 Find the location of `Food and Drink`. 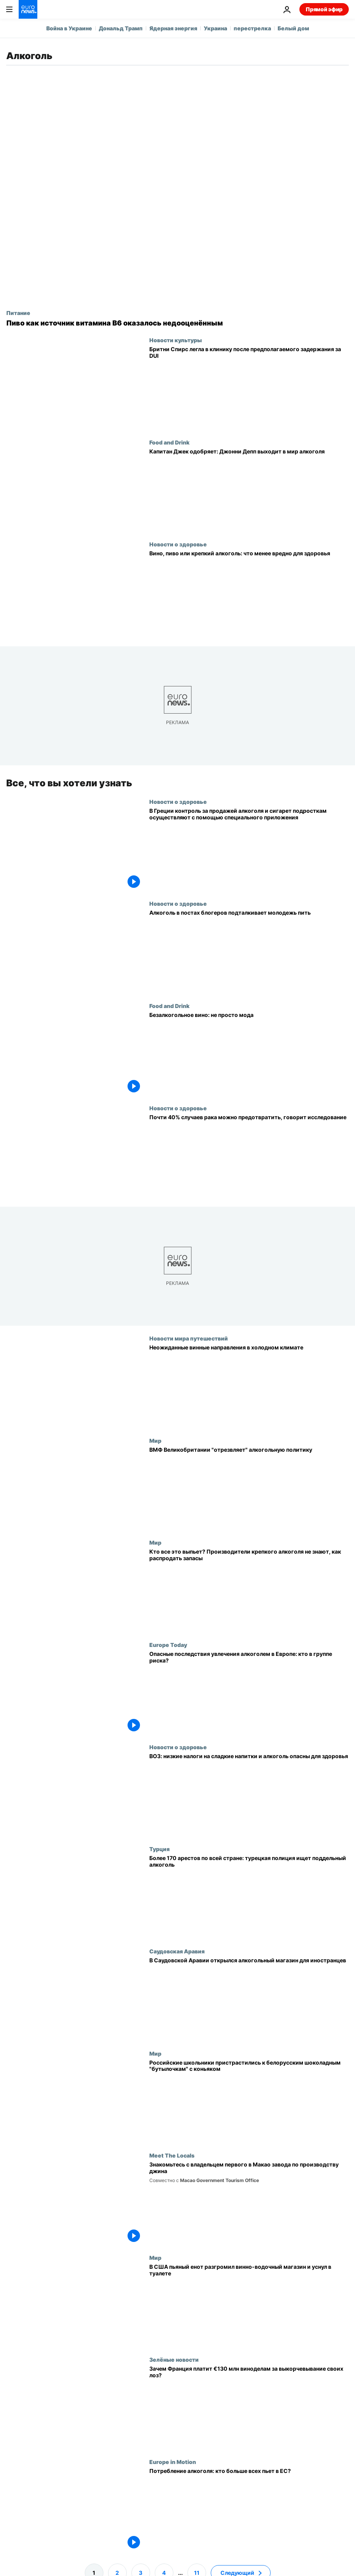

Food and Drink is located at coordinates (169, 442).